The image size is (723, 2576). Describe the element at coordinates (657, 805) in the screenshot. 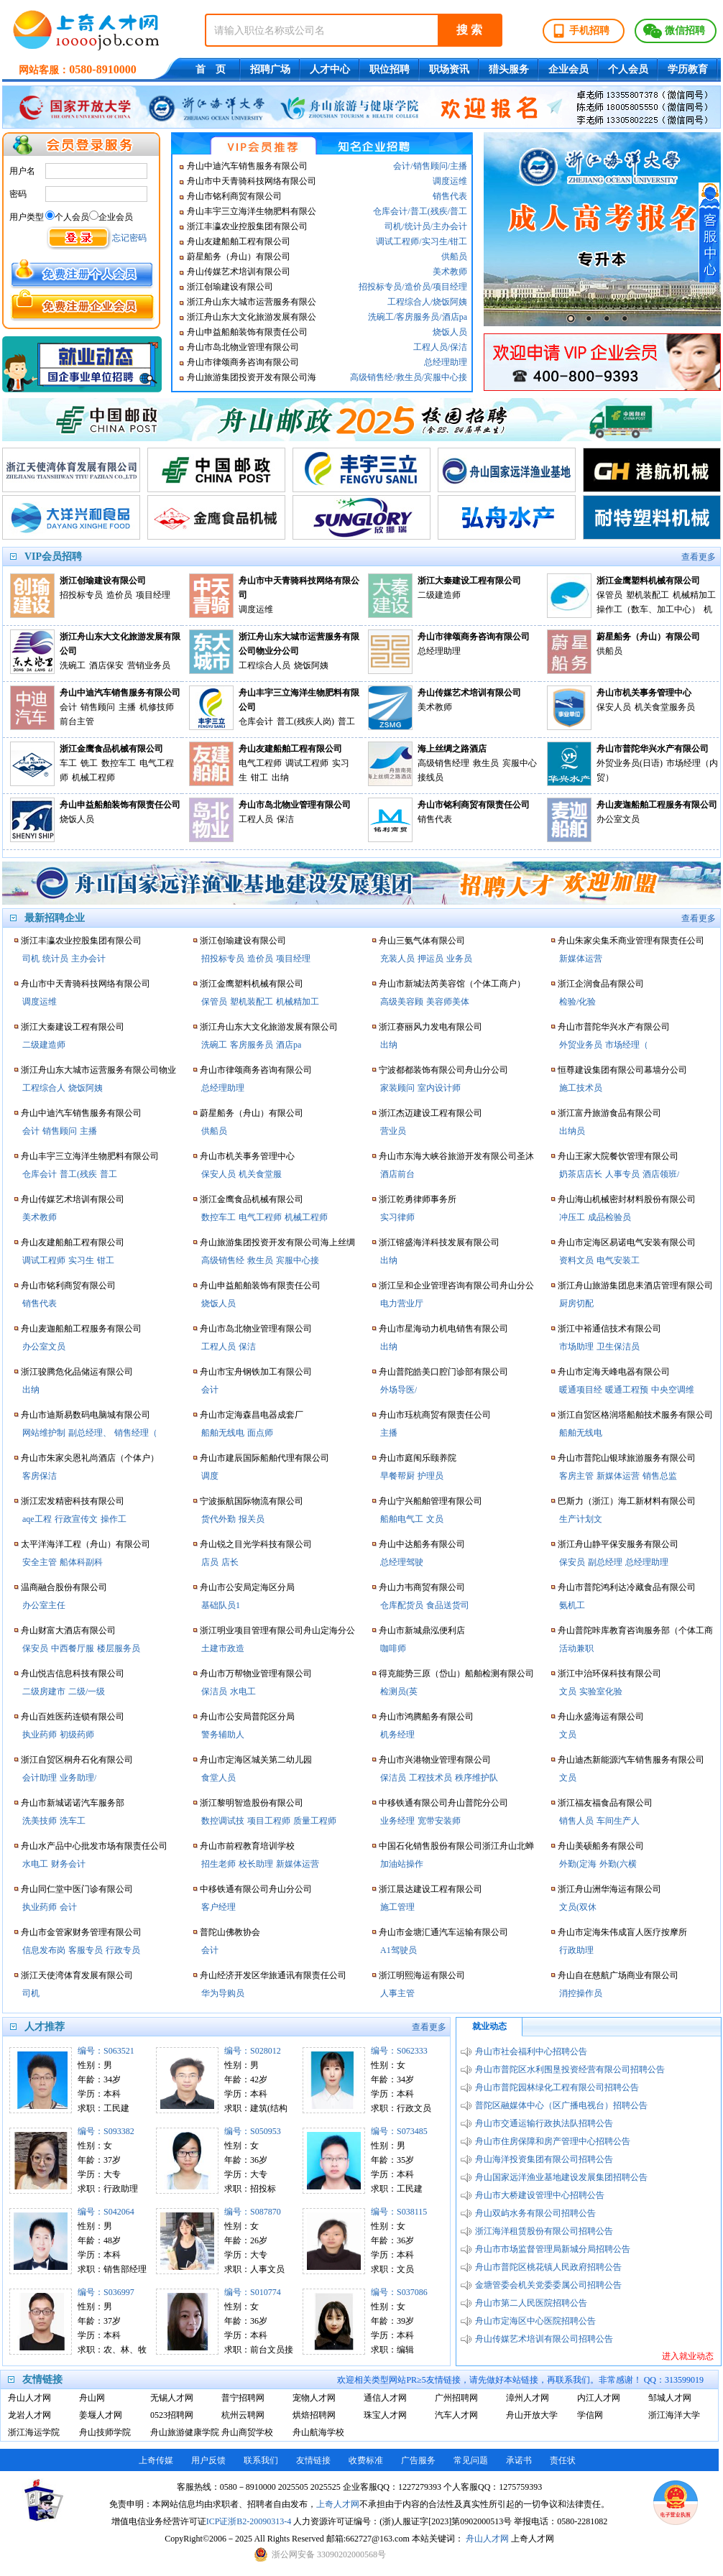

I see `舟山麦迦船舶工程服务有限公司` at that location.